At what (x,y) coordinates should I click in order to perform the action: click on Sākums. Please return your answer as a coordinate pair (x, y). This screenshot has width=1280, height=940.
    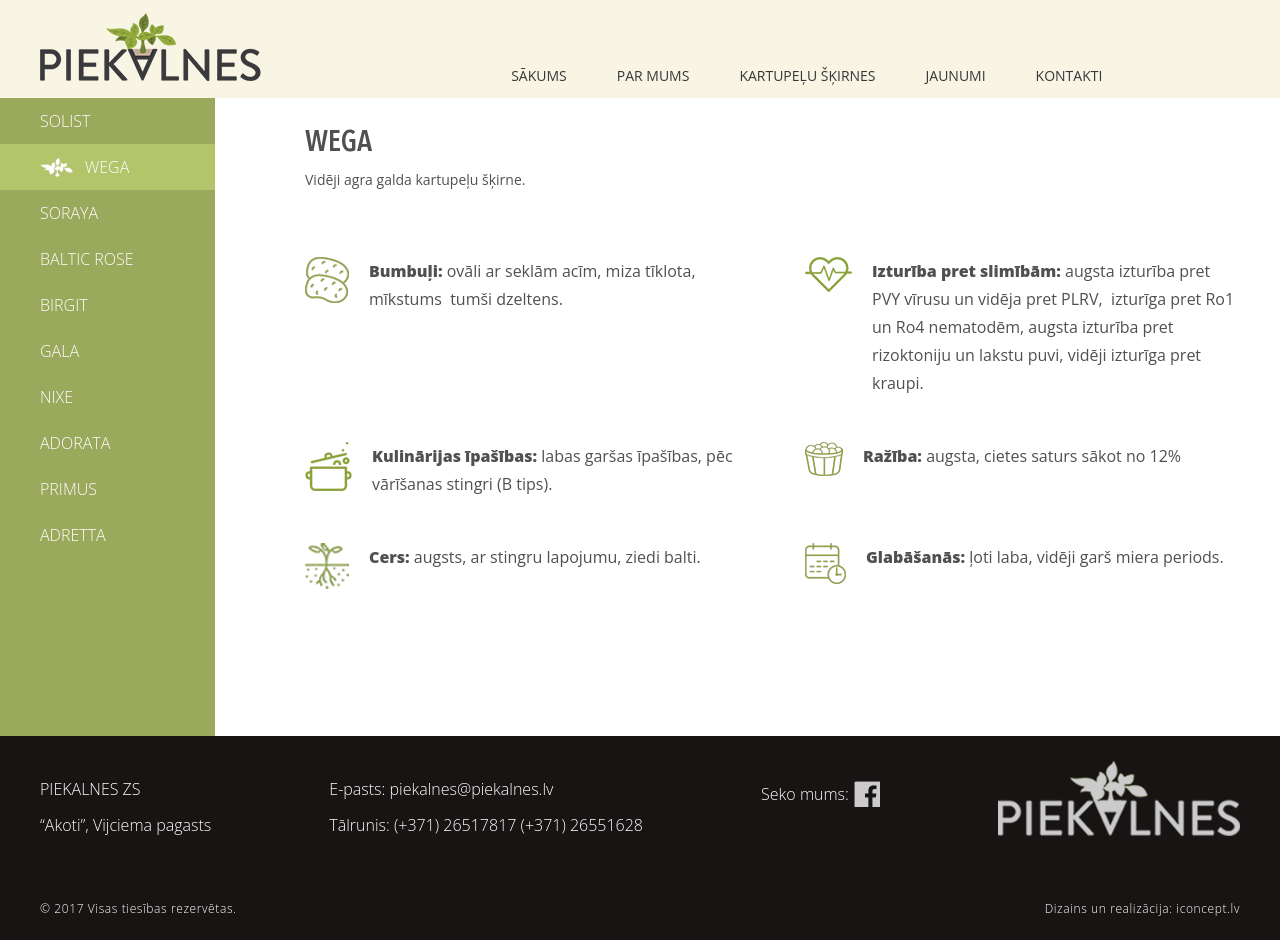
    Looking at the image, I should click on (539, 76).